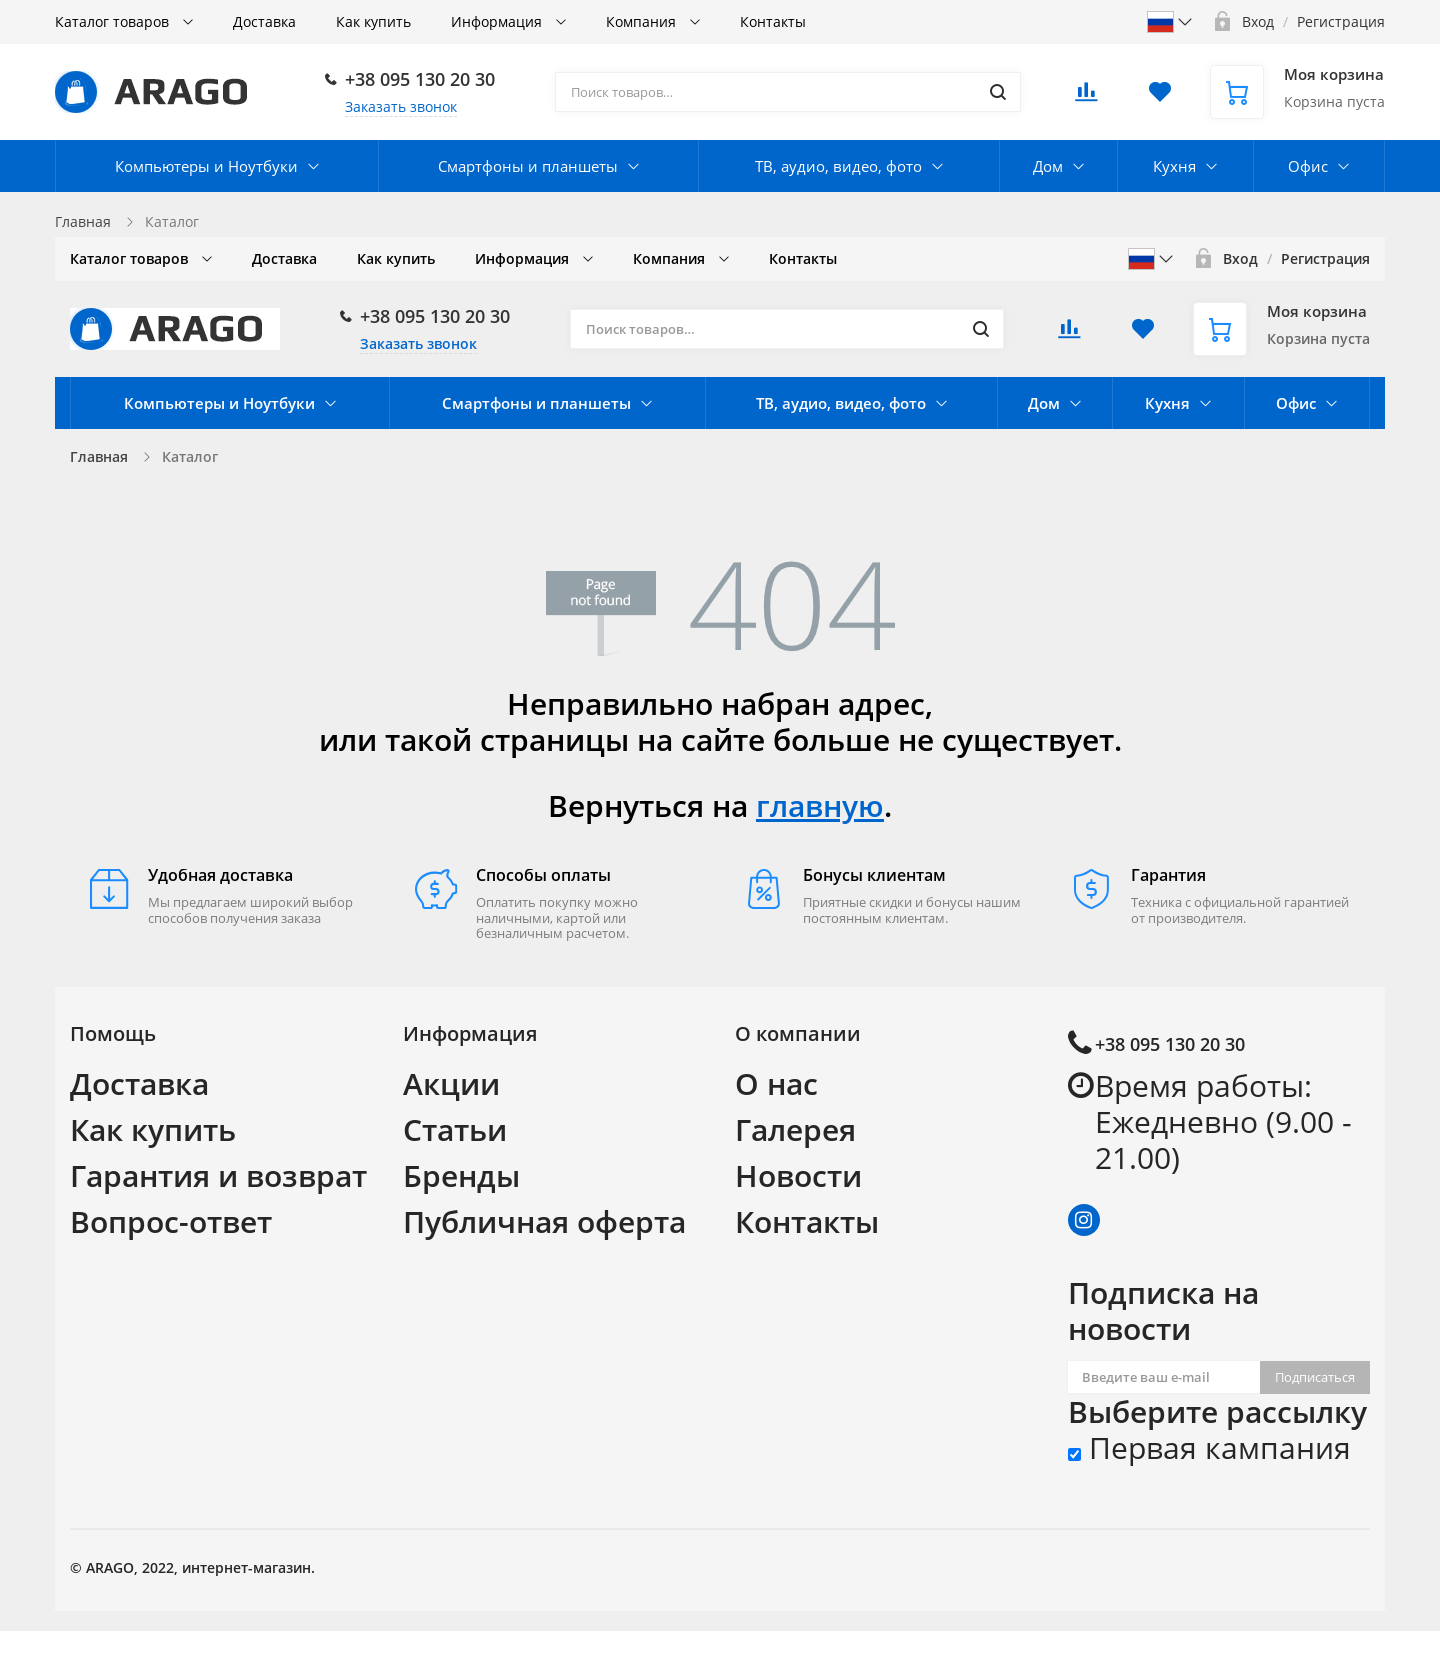 Image resolution: width=1440 pixels, height=1661 pixels. I want to click on Новости, so click(798, 1175).